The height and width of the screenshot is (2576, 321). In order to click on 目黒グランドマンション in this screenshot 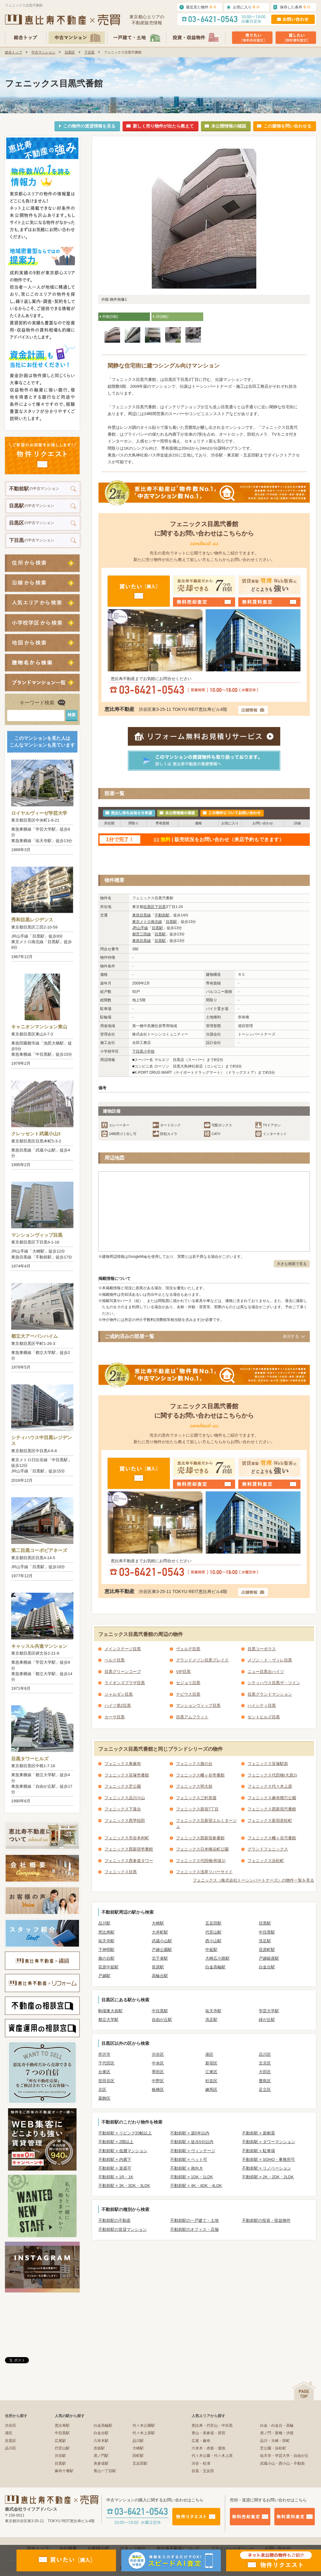, I will do `click(270, 1694)`.